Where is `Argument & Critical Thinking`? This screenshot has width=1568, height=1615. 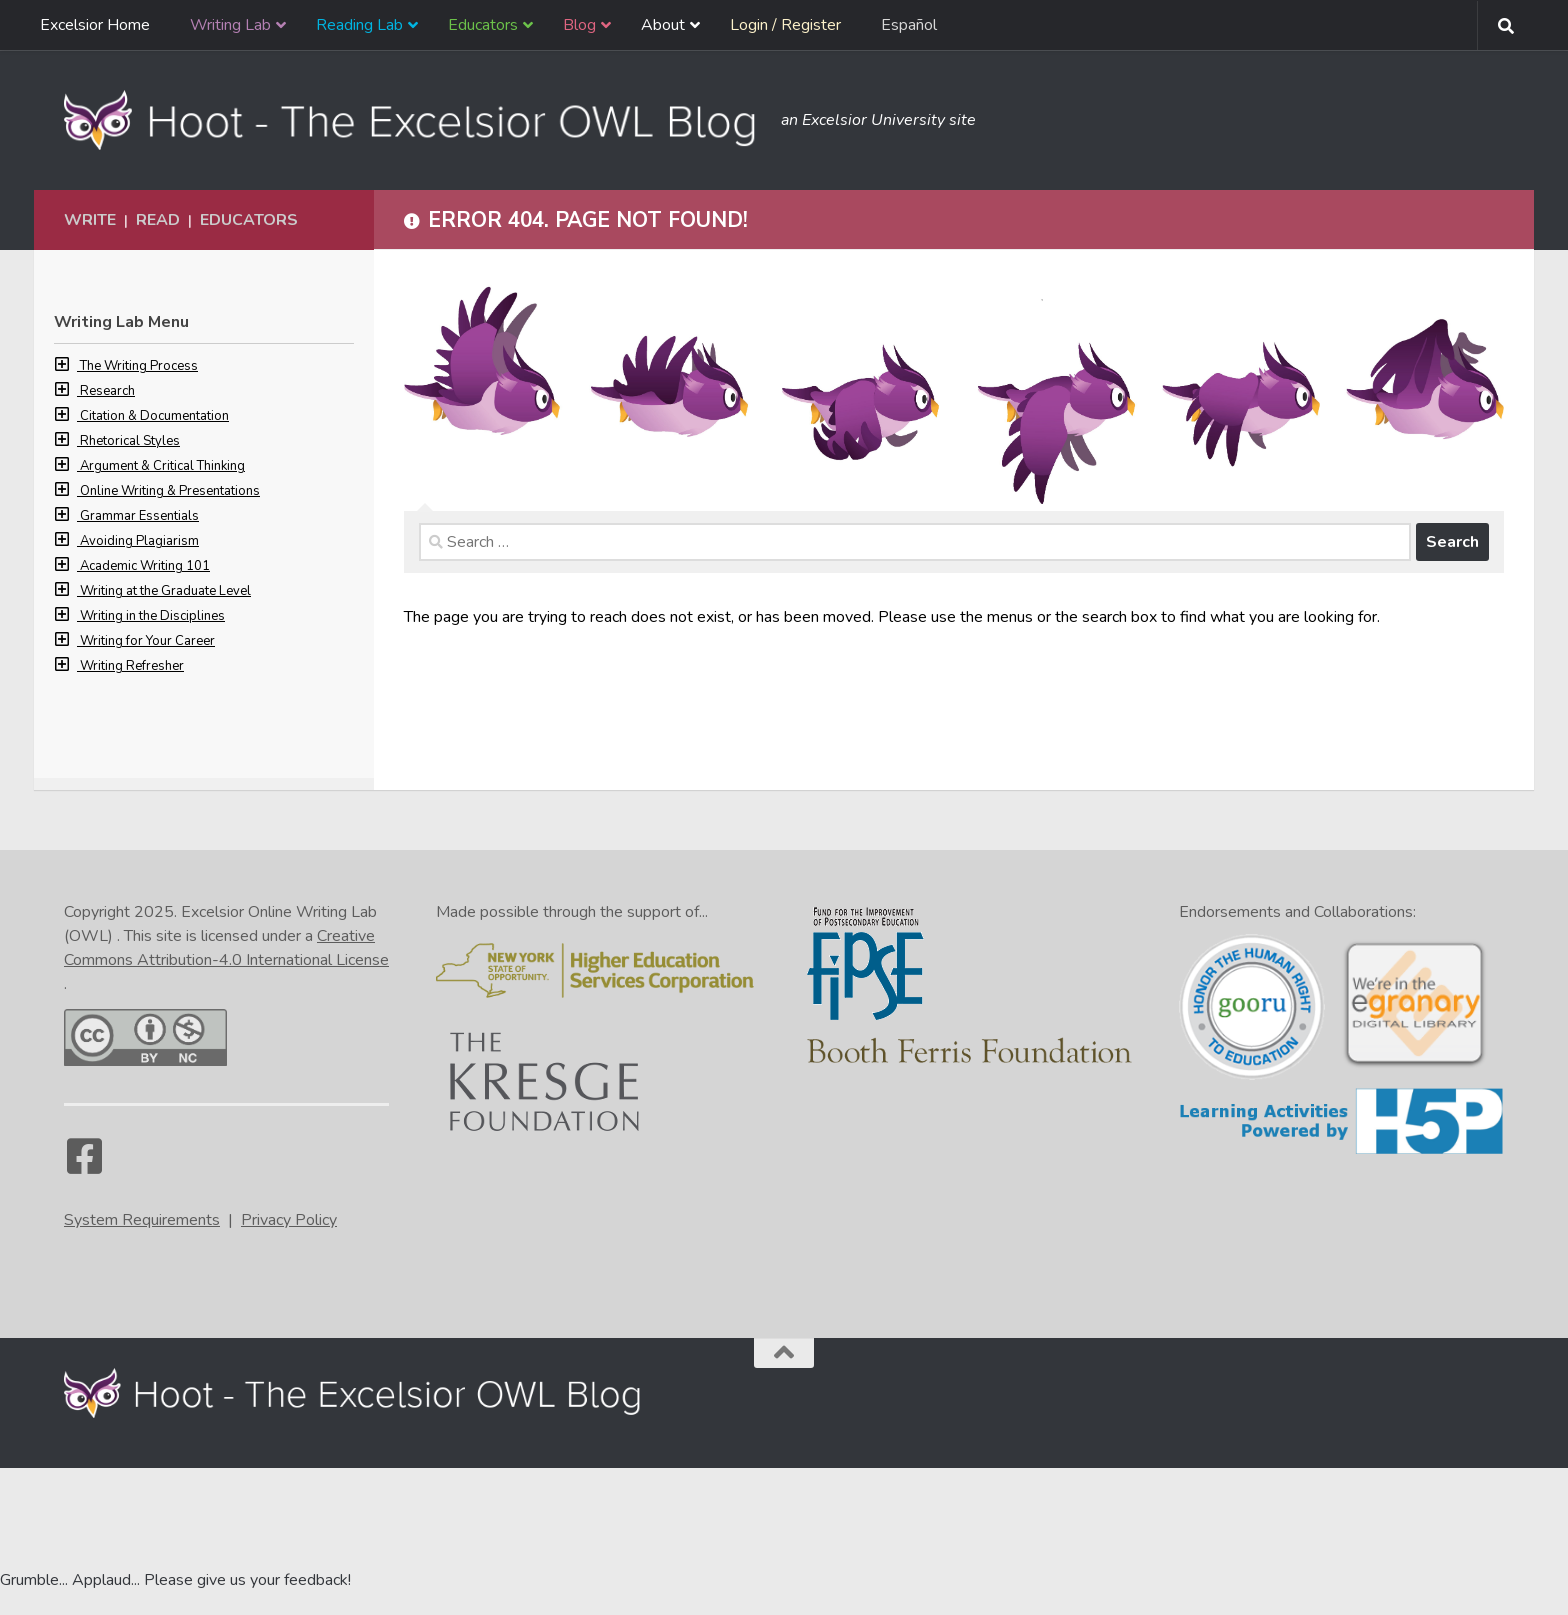
Argument & Critical Thinking is located at coordinates (162, 466).